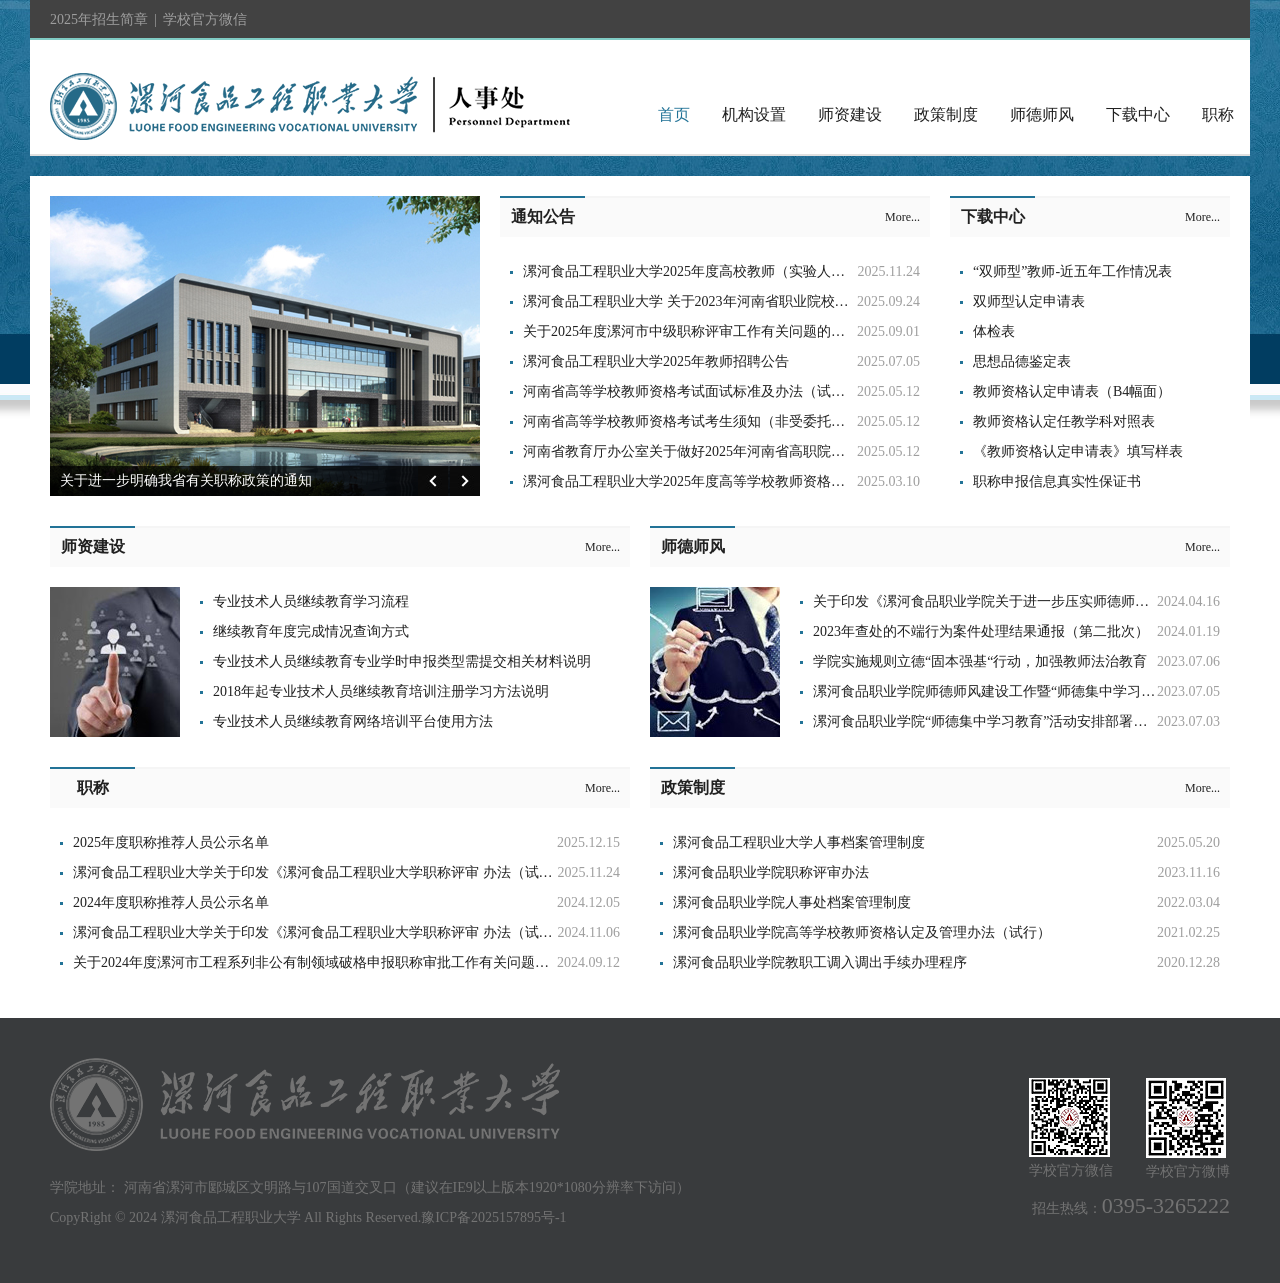 The width and height of the screenshot is (1280, 1283). Describe the element at coordinates (775, 451) in the screenshot. I see `河南省教育厅办公室关于做好2025年河南省高职院校教师资格考试面试工作的通知` at that location.